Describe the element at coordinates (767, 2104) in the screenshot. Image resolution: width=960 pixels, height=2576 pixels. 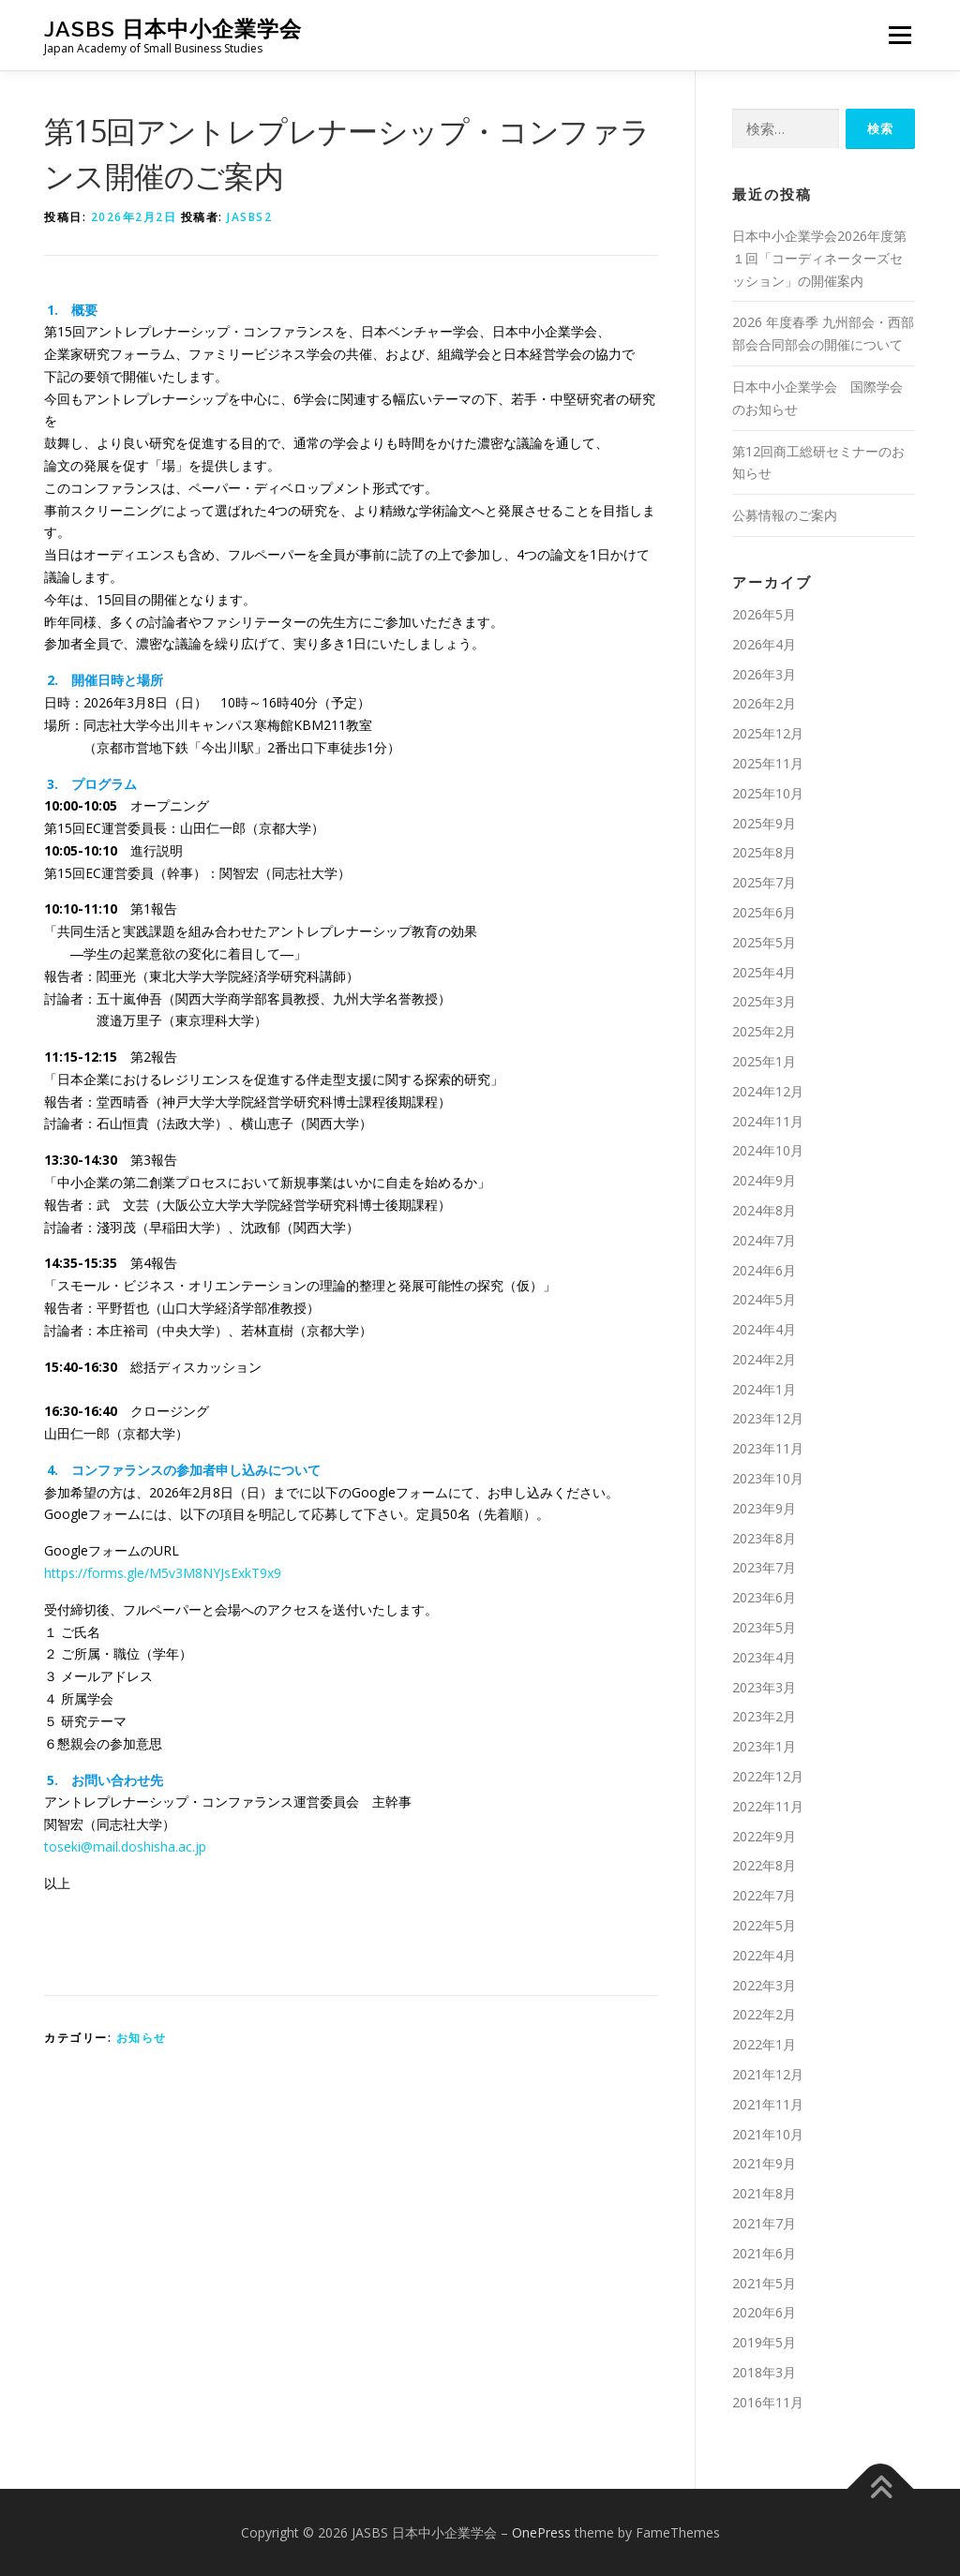
I see `2021年11月` at that location.